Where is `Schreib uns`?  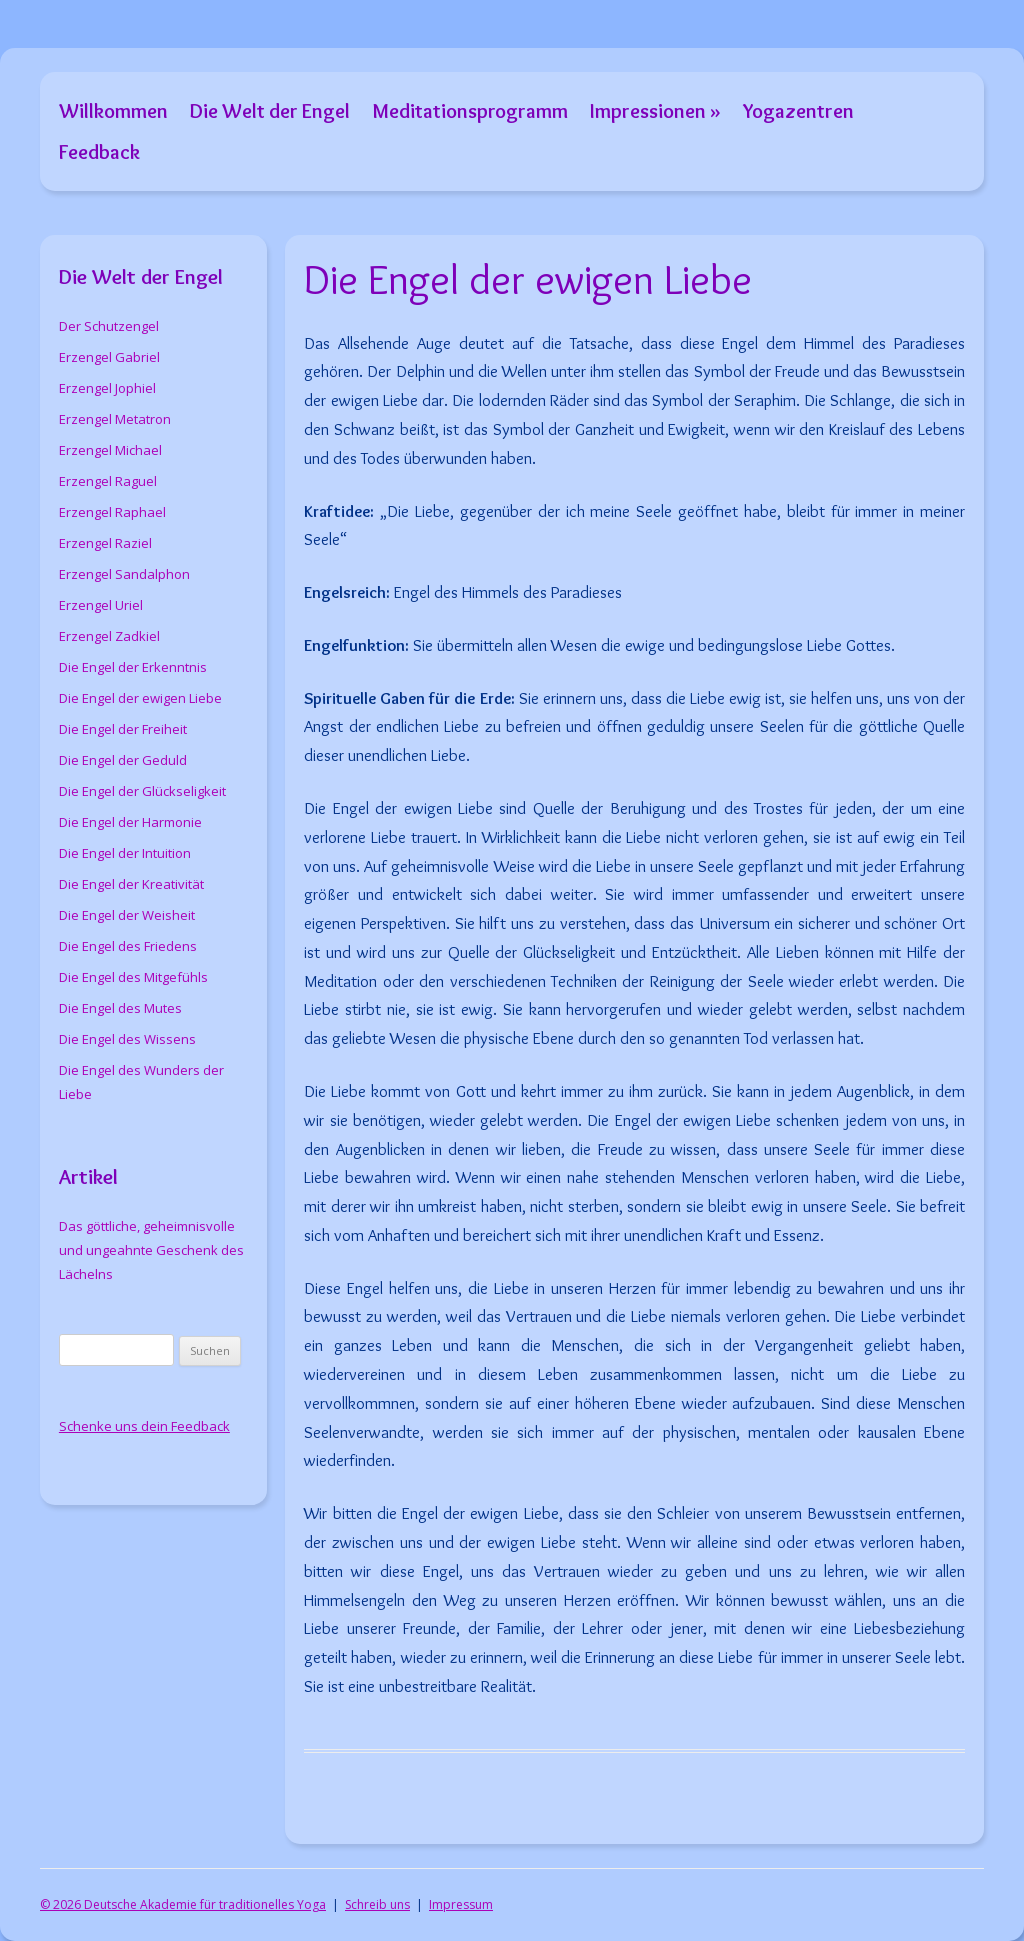 Schreib uns is located at coordinates (377, 1904).